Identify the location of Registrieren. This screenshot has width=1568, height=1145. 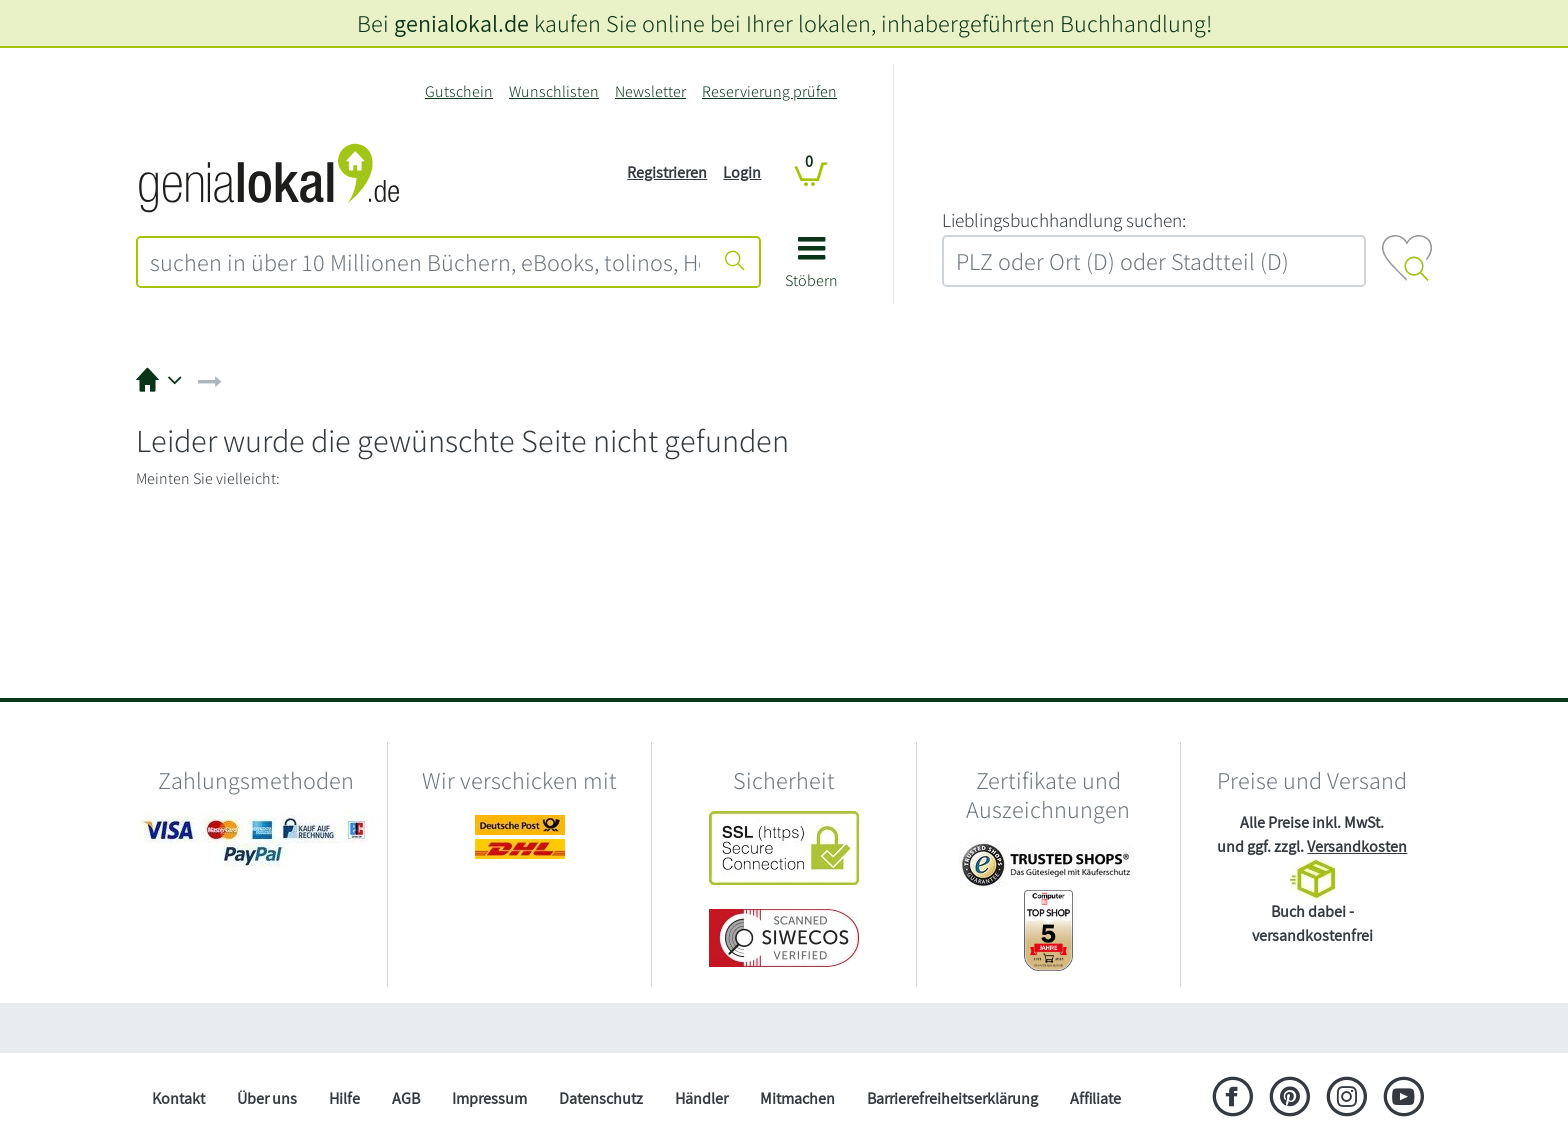
(667, 172).